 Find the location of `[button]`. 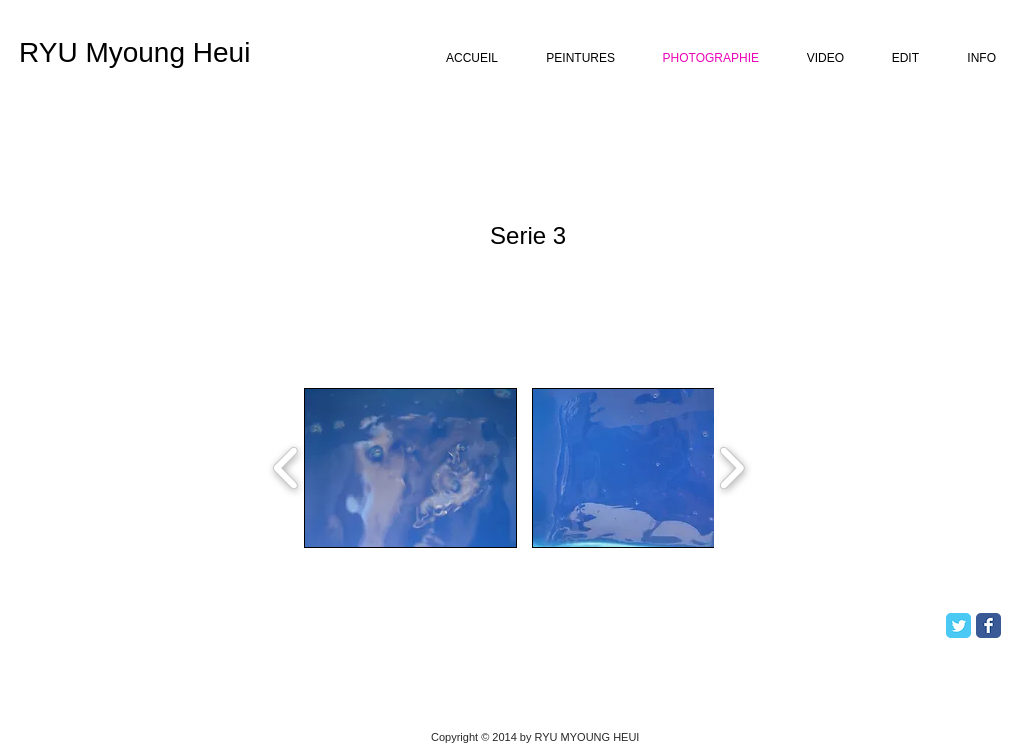

[button] is located at coordinates (410, 468).